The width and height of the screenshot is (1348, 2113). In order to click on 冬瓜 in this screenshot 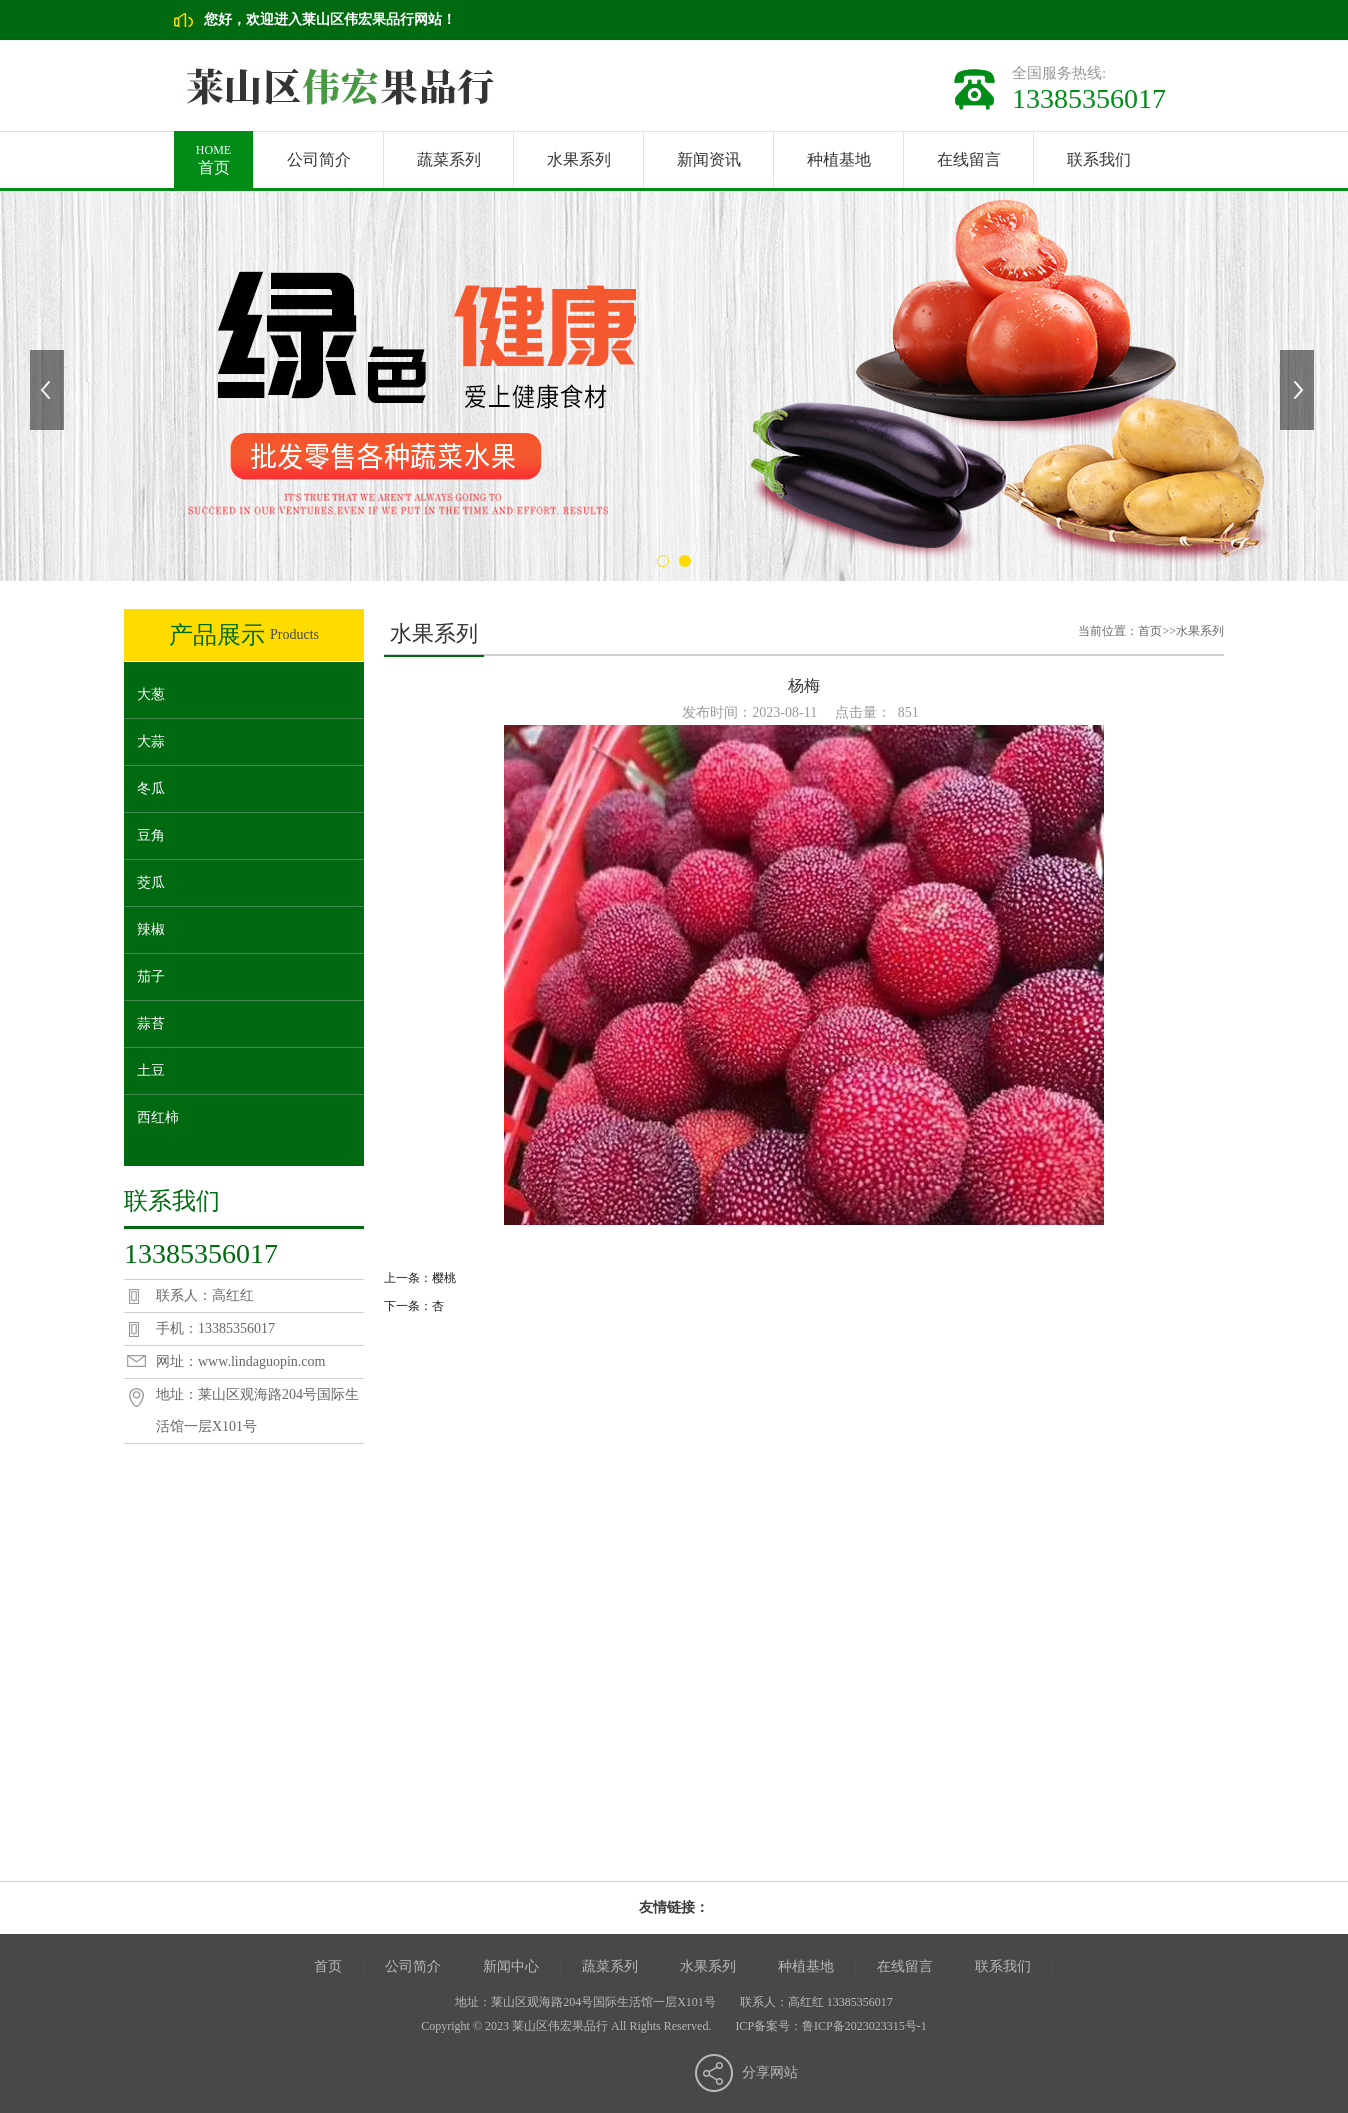, I will do `click(151, 788)`.